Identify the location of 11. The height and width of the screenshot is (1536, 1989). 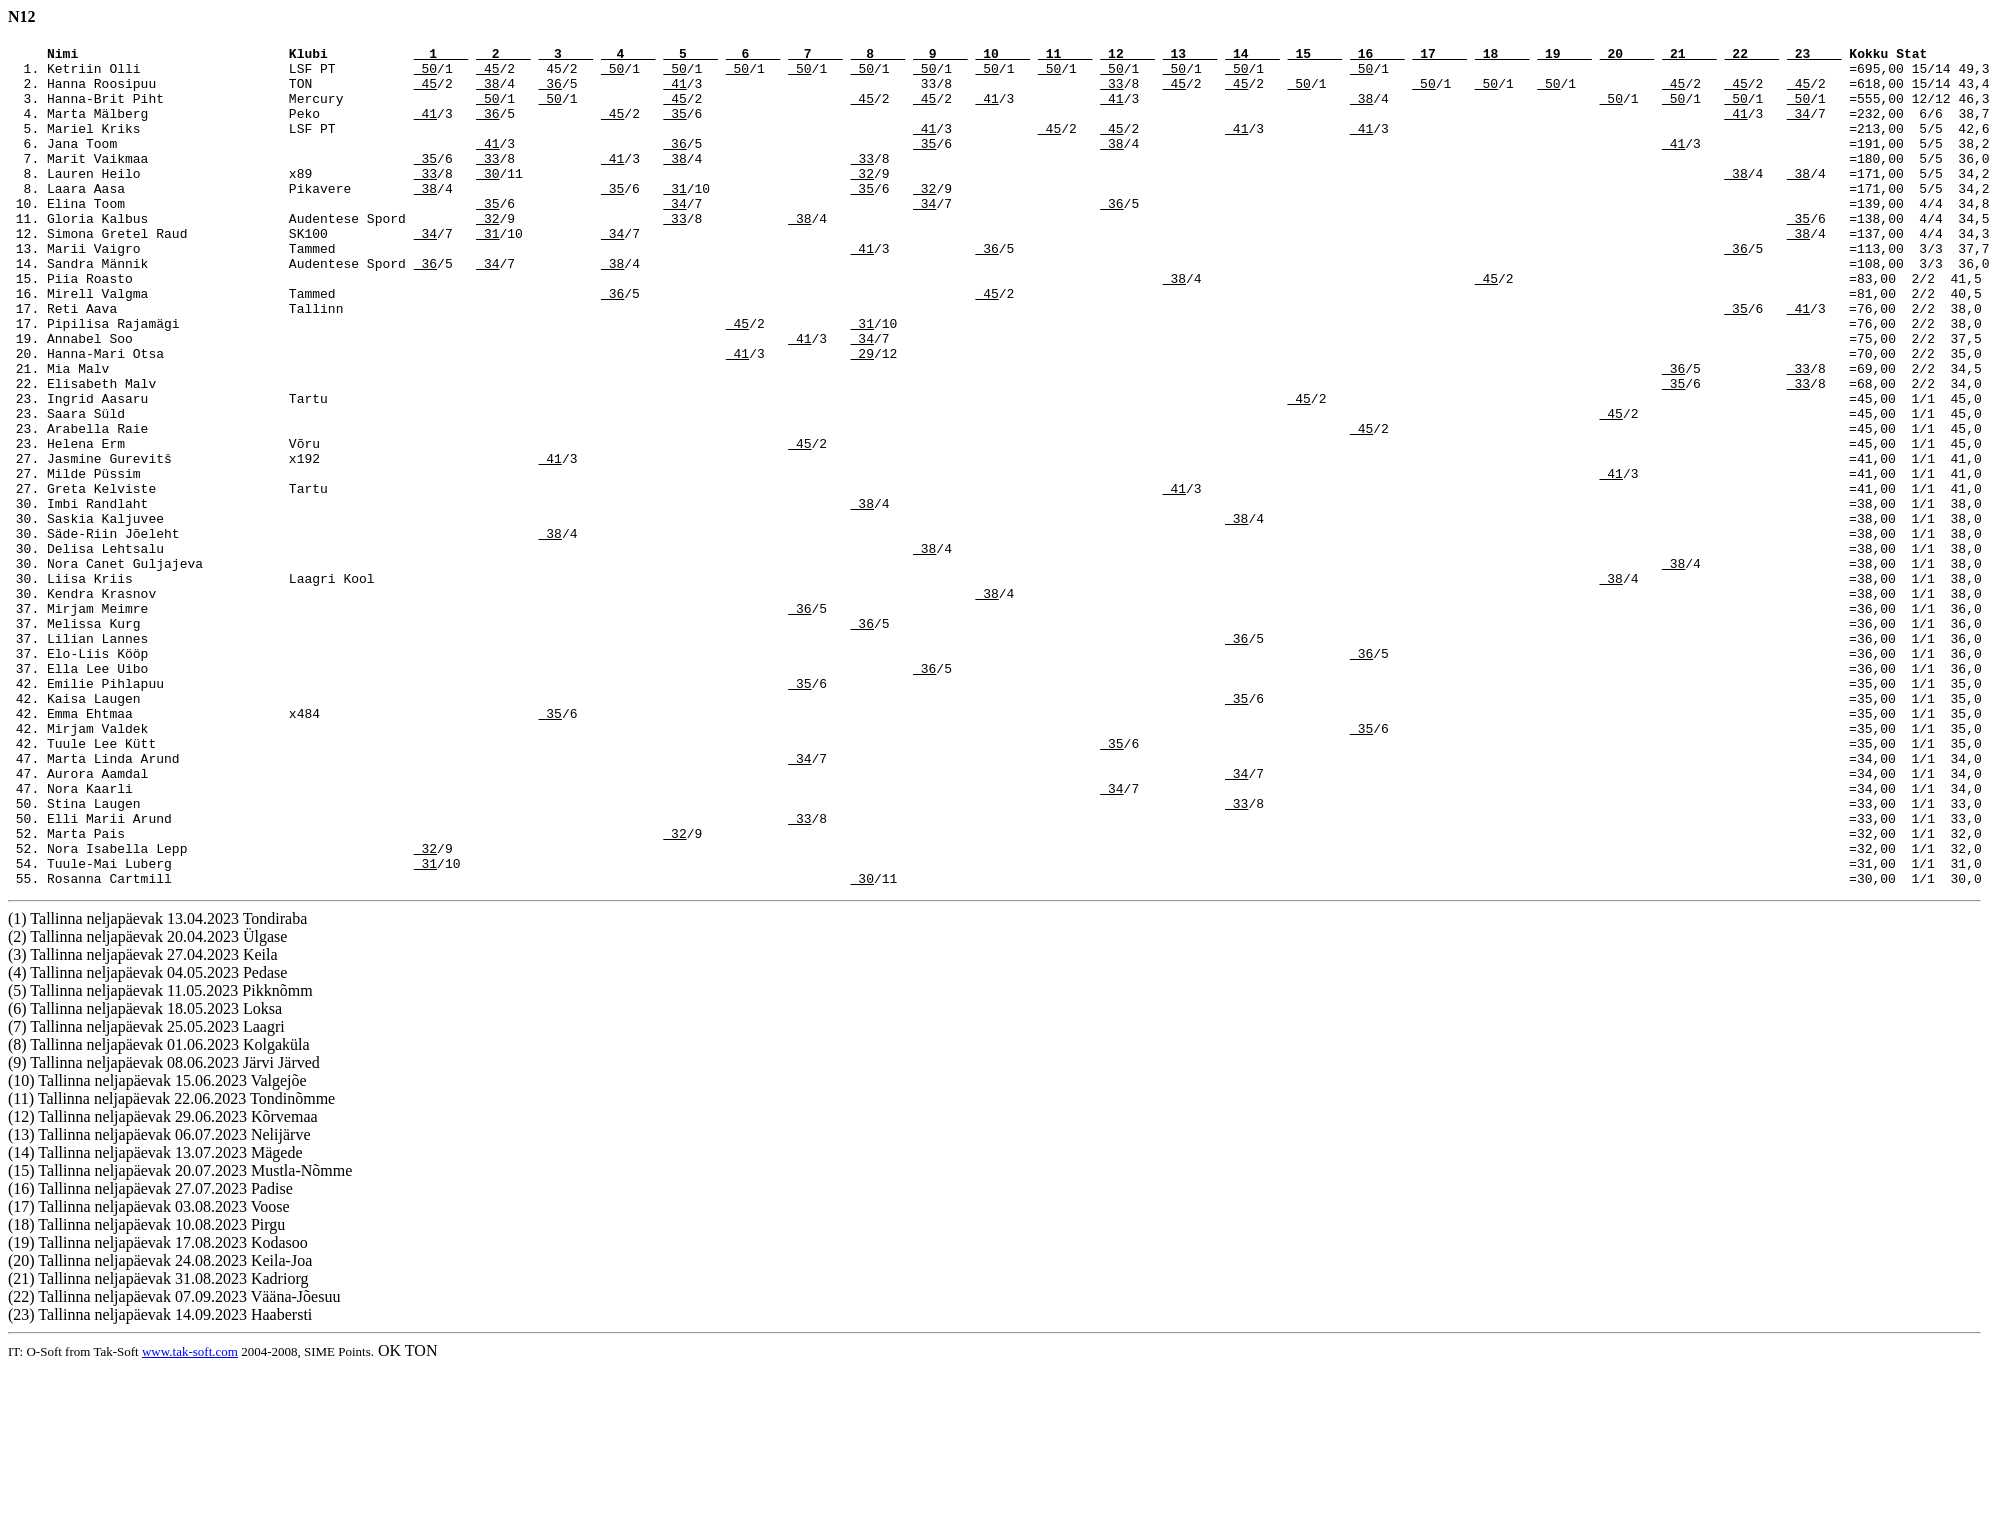
(1065, 56).